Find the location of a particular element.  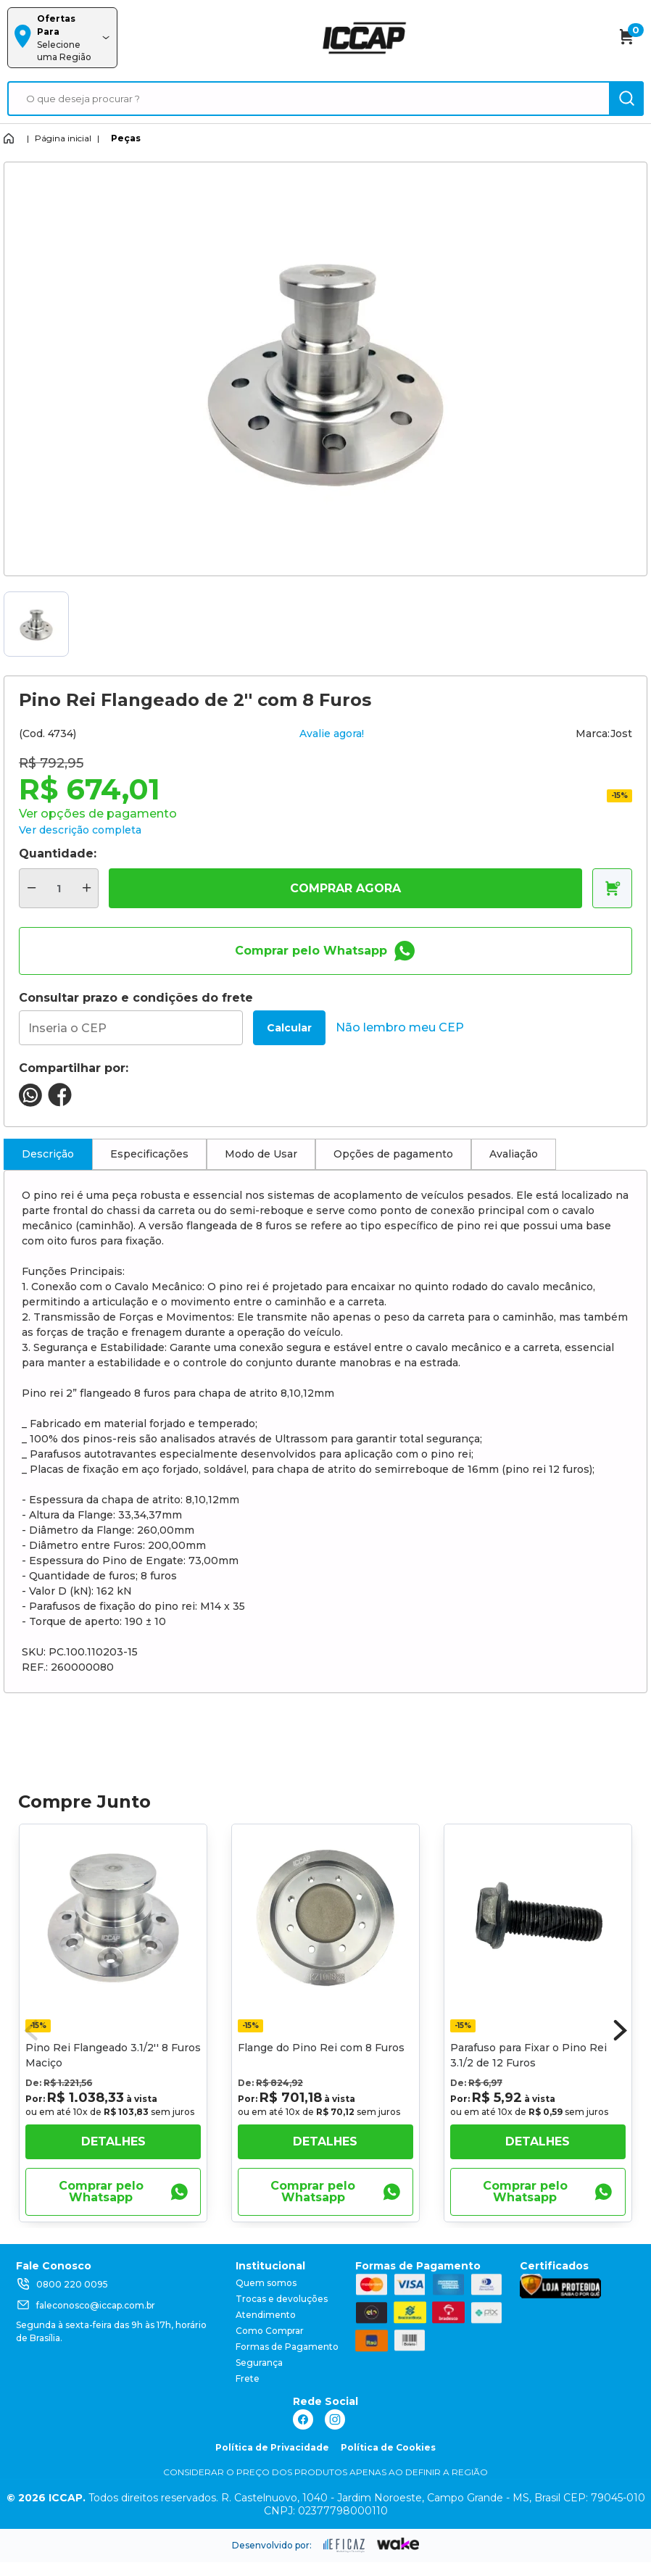

[ação, ir para o site da wake] is located at coordinates (398, 2544).